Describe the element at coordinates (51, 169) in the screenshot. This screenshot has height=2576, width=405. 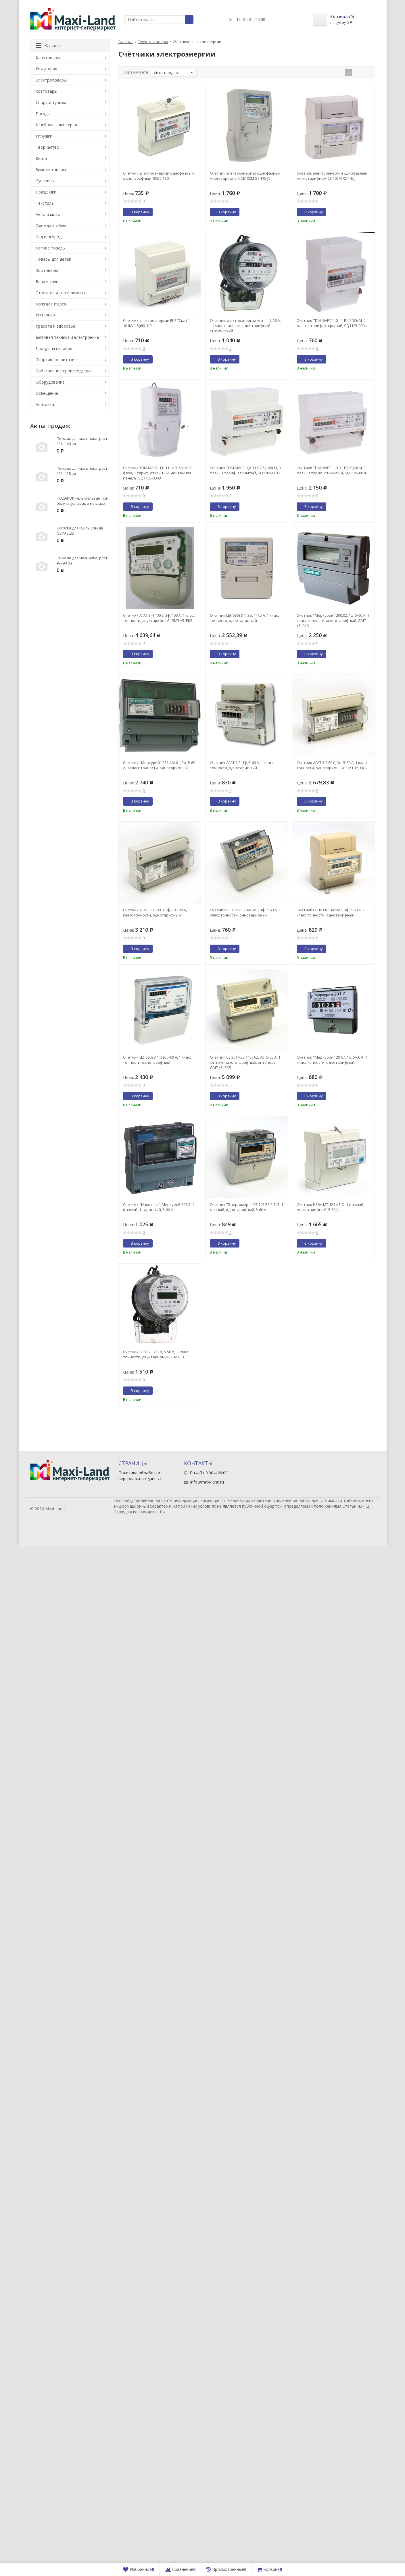
I see `Зимние товары` at that location.